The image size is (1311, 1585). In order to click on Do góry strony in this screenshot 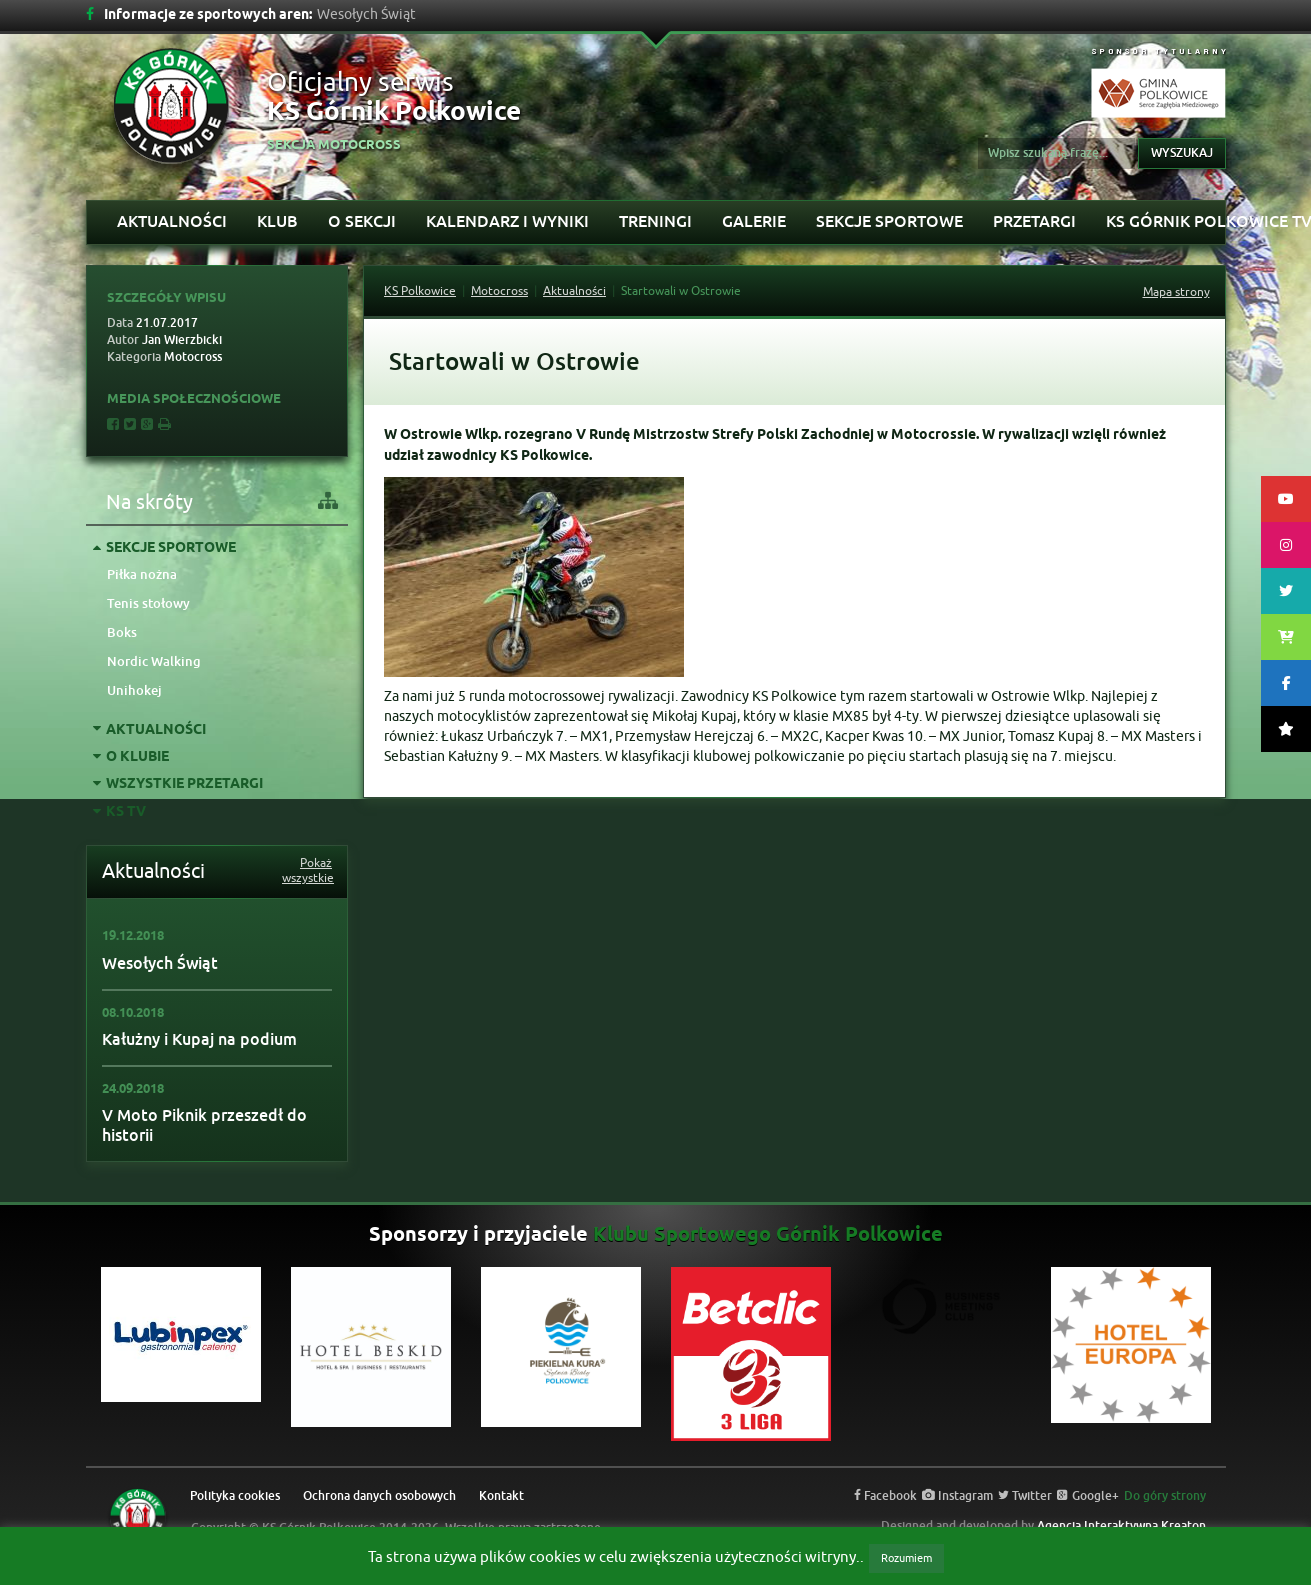, I will do `click(1165, 1496)`.